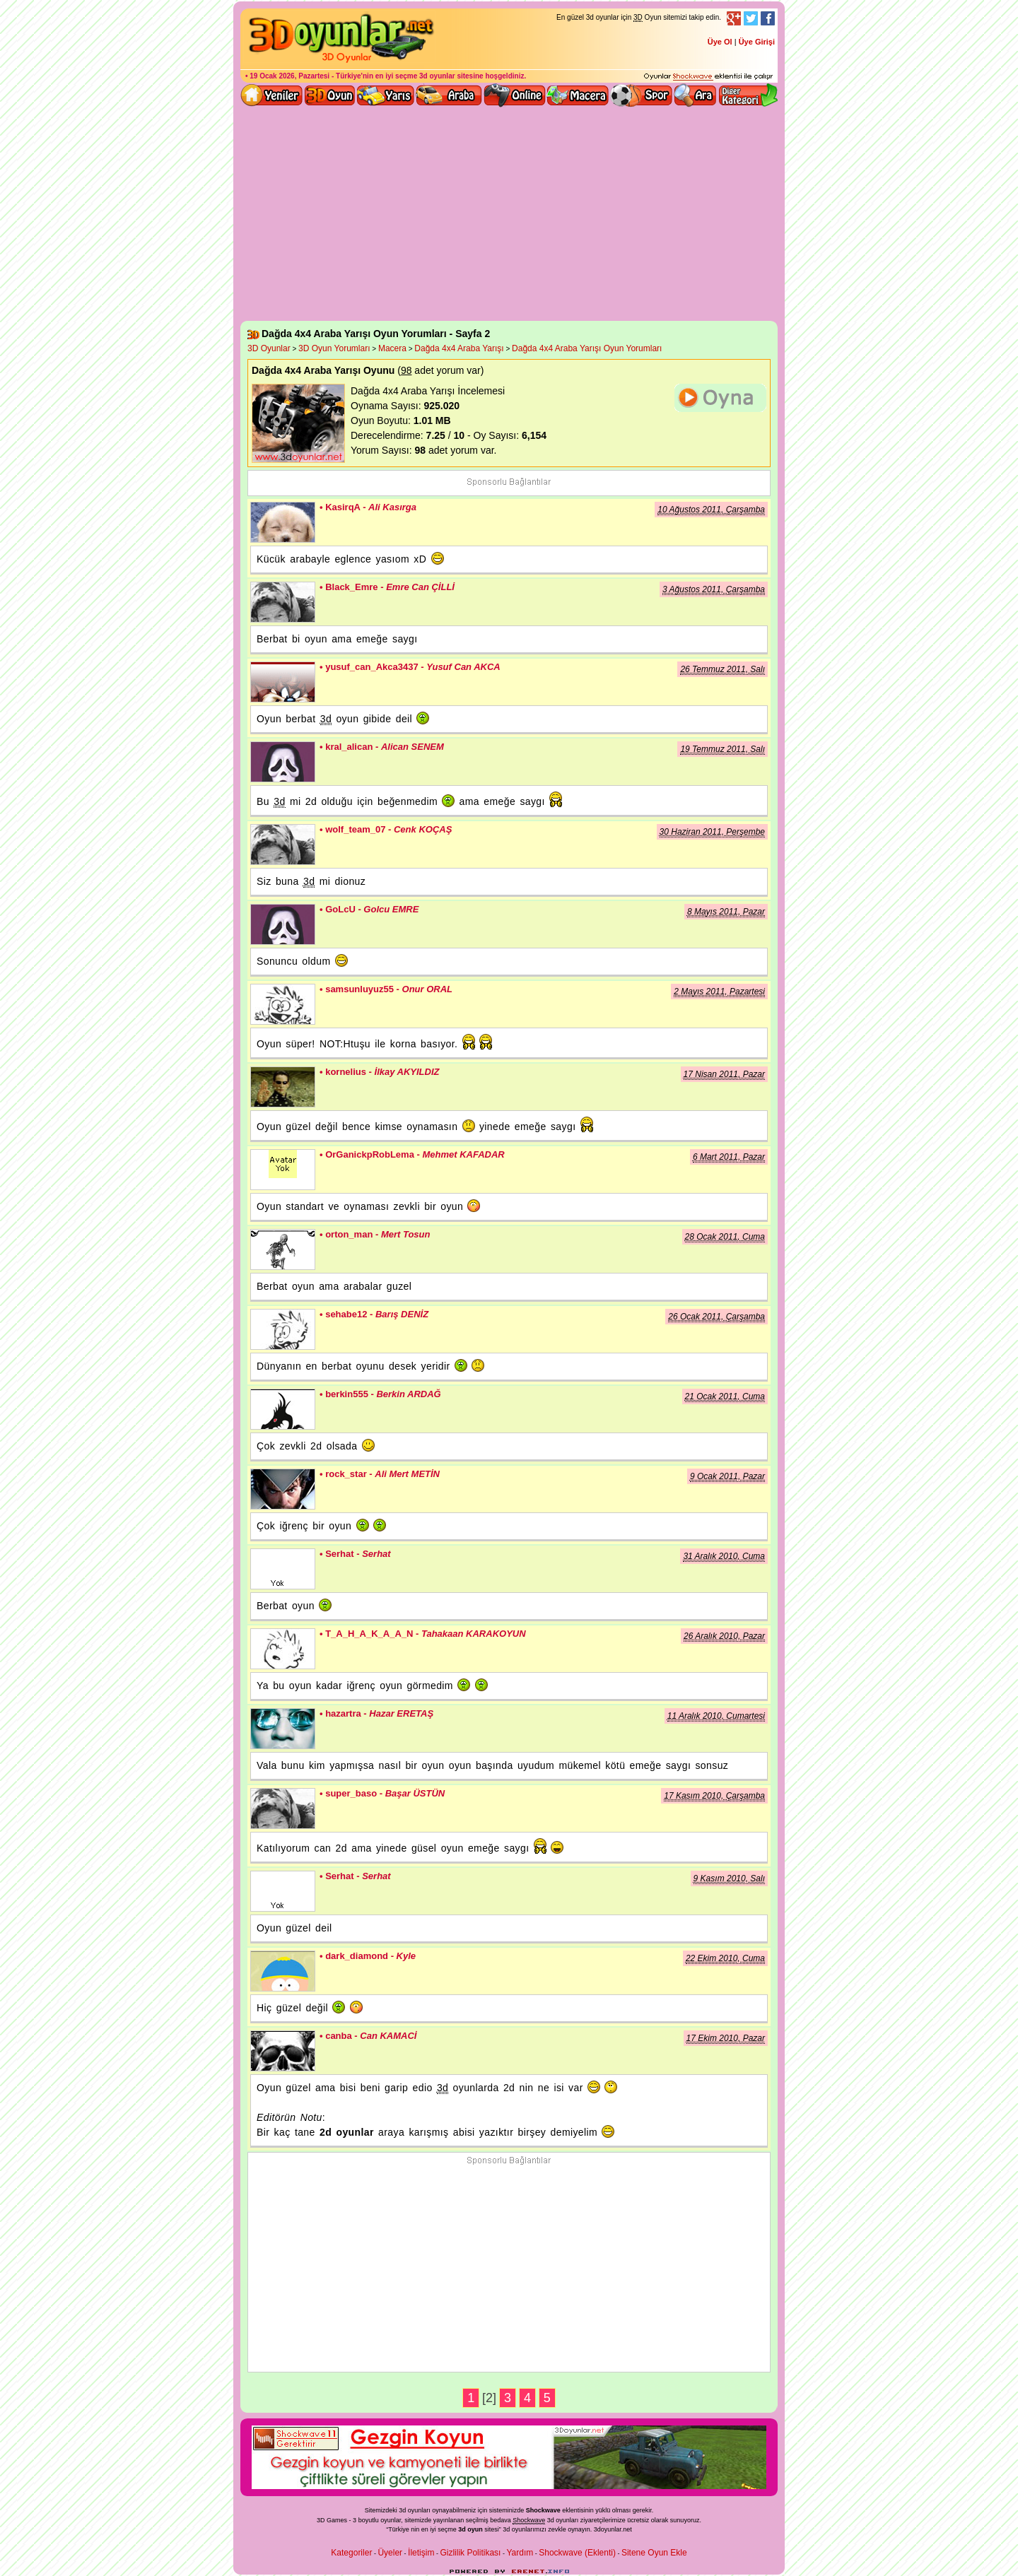 This screenshot has height=2576, width=1018. What do you see at coordinates (514, 95) in the screenshot?
I see `3d online oyunlar` at bounding box center [514, 95].